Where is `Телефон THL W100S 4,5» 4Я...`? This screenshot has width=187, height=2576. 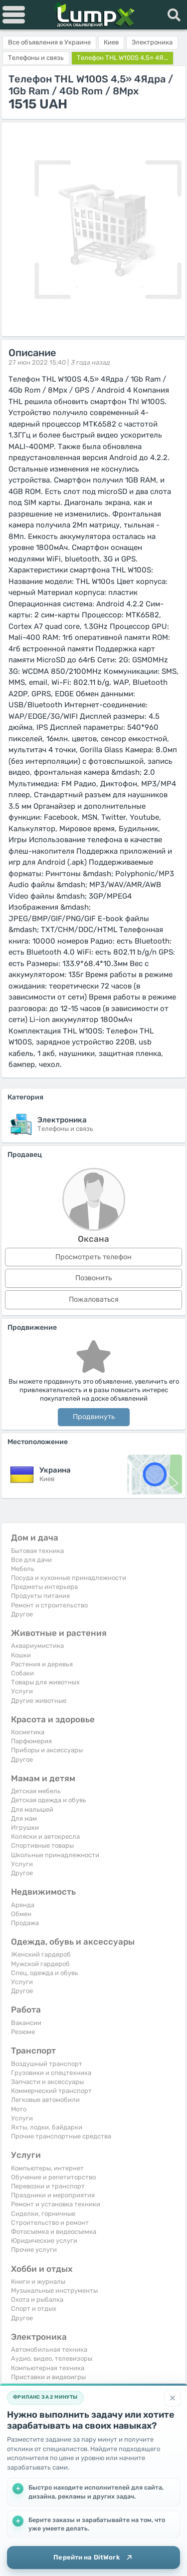 Телефон THL W100S 4,5» 4Я... is located at coordinates (122, 57).